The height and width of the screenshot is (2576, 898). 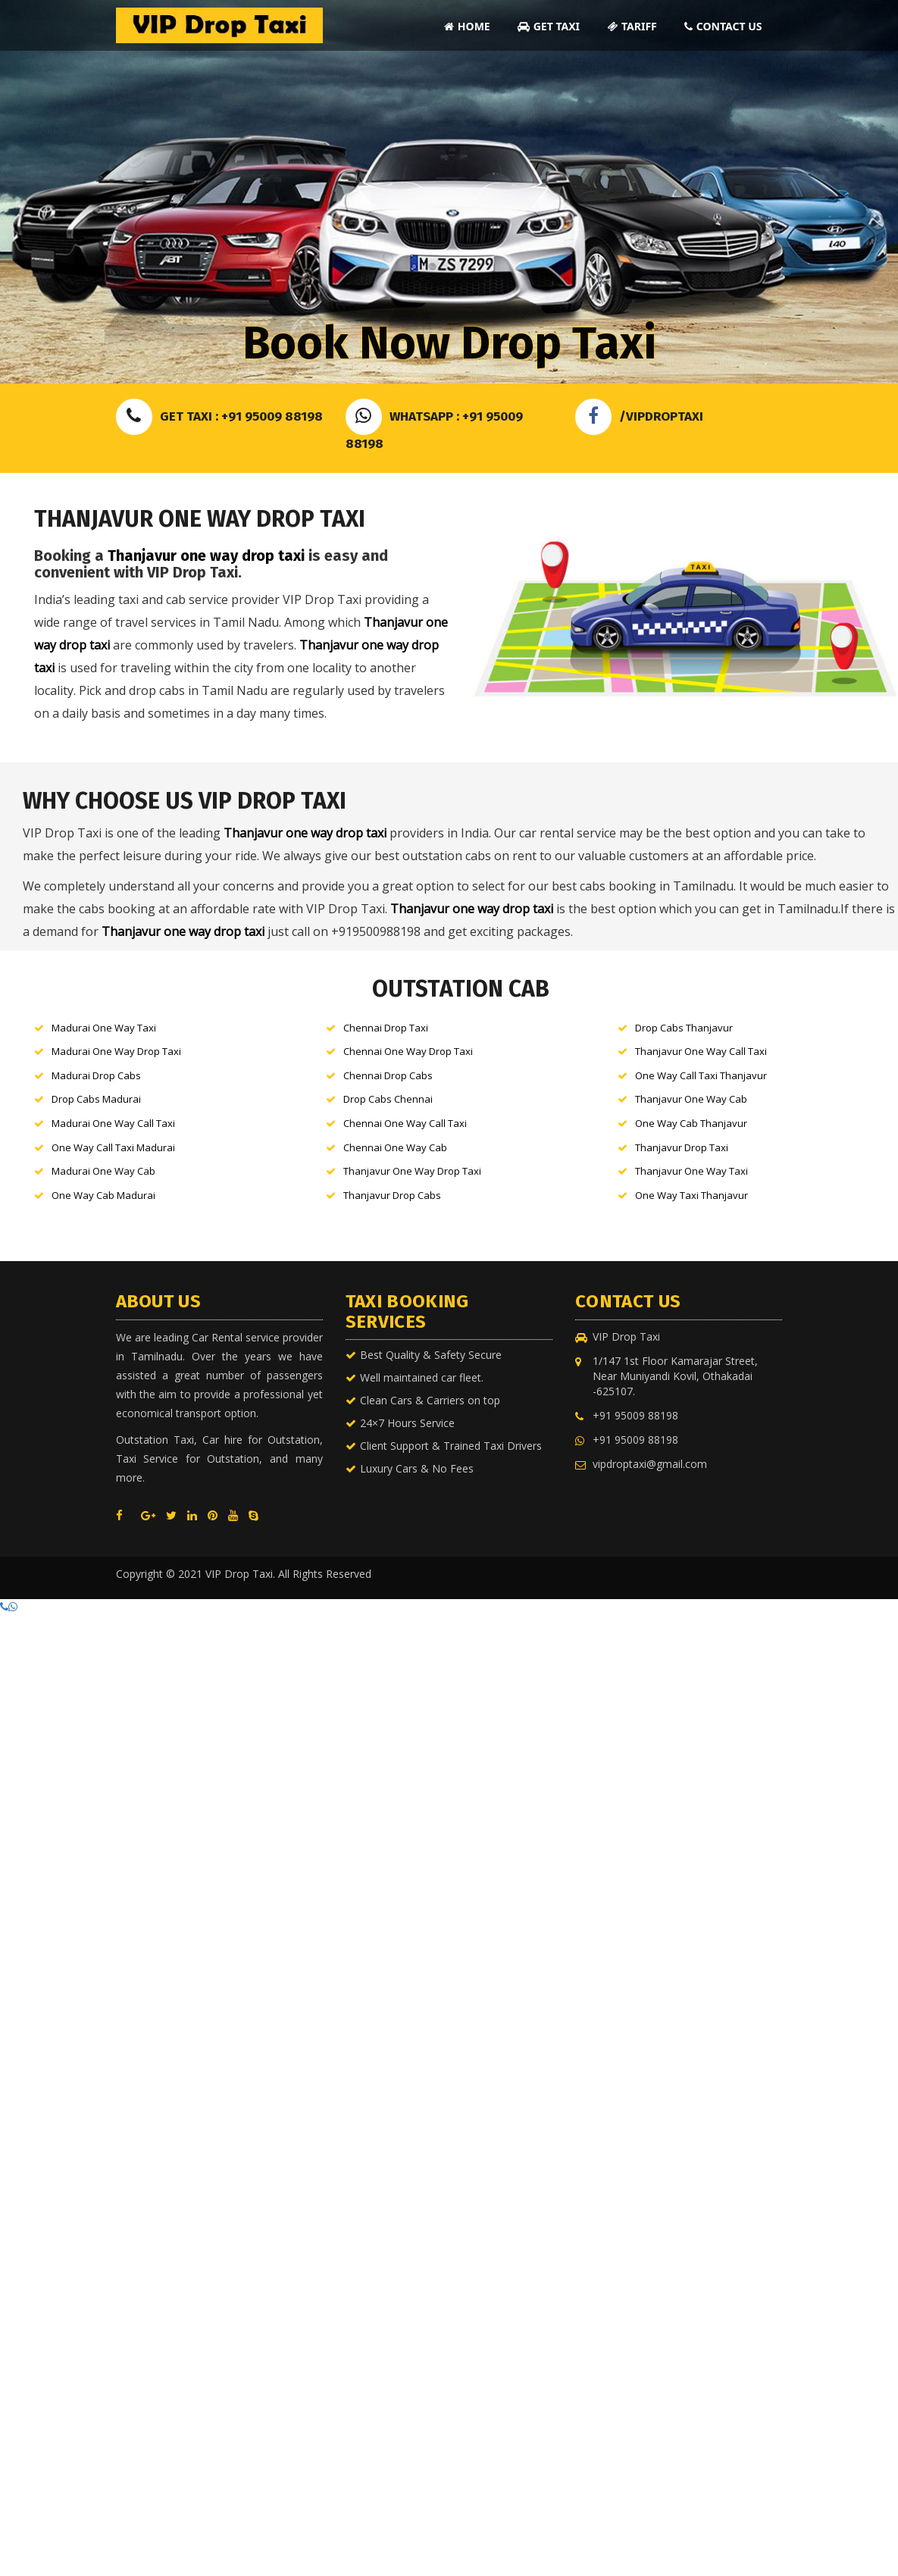 I want to click on Luxury Cars & No Fees, so click(x=417, y=1468).